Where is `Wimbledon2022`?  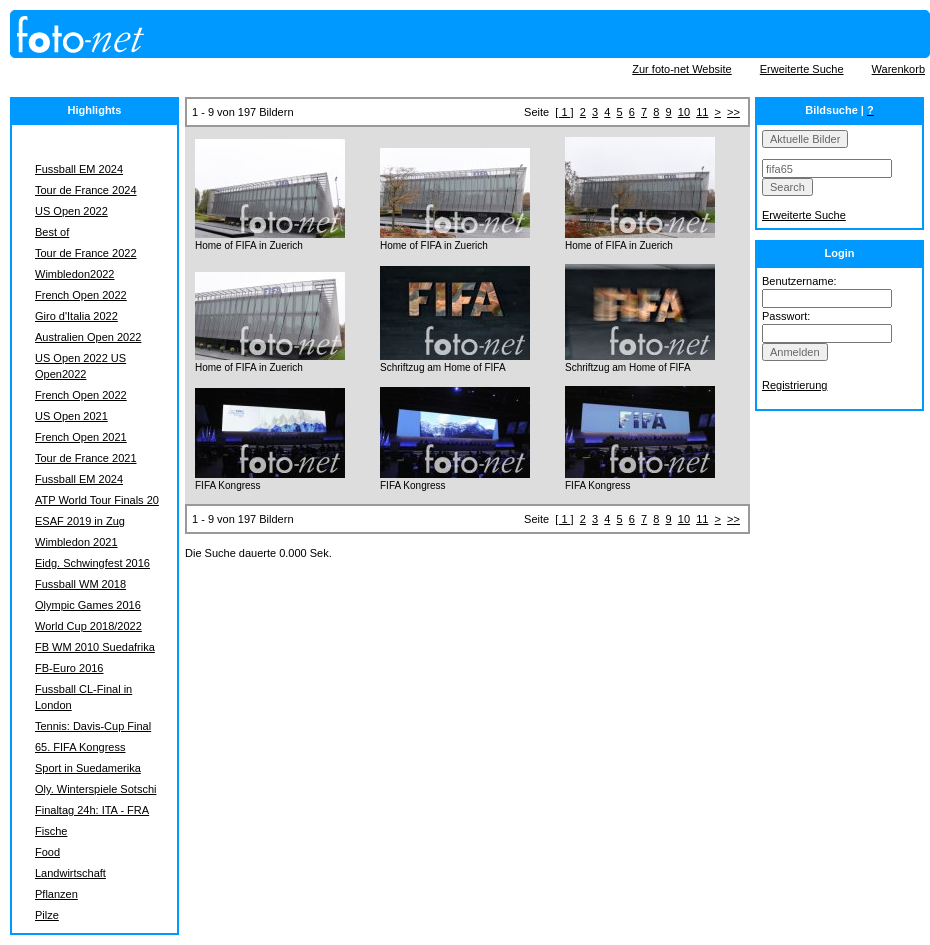
Wimbledon2022 is located at coordinates (75, 274).